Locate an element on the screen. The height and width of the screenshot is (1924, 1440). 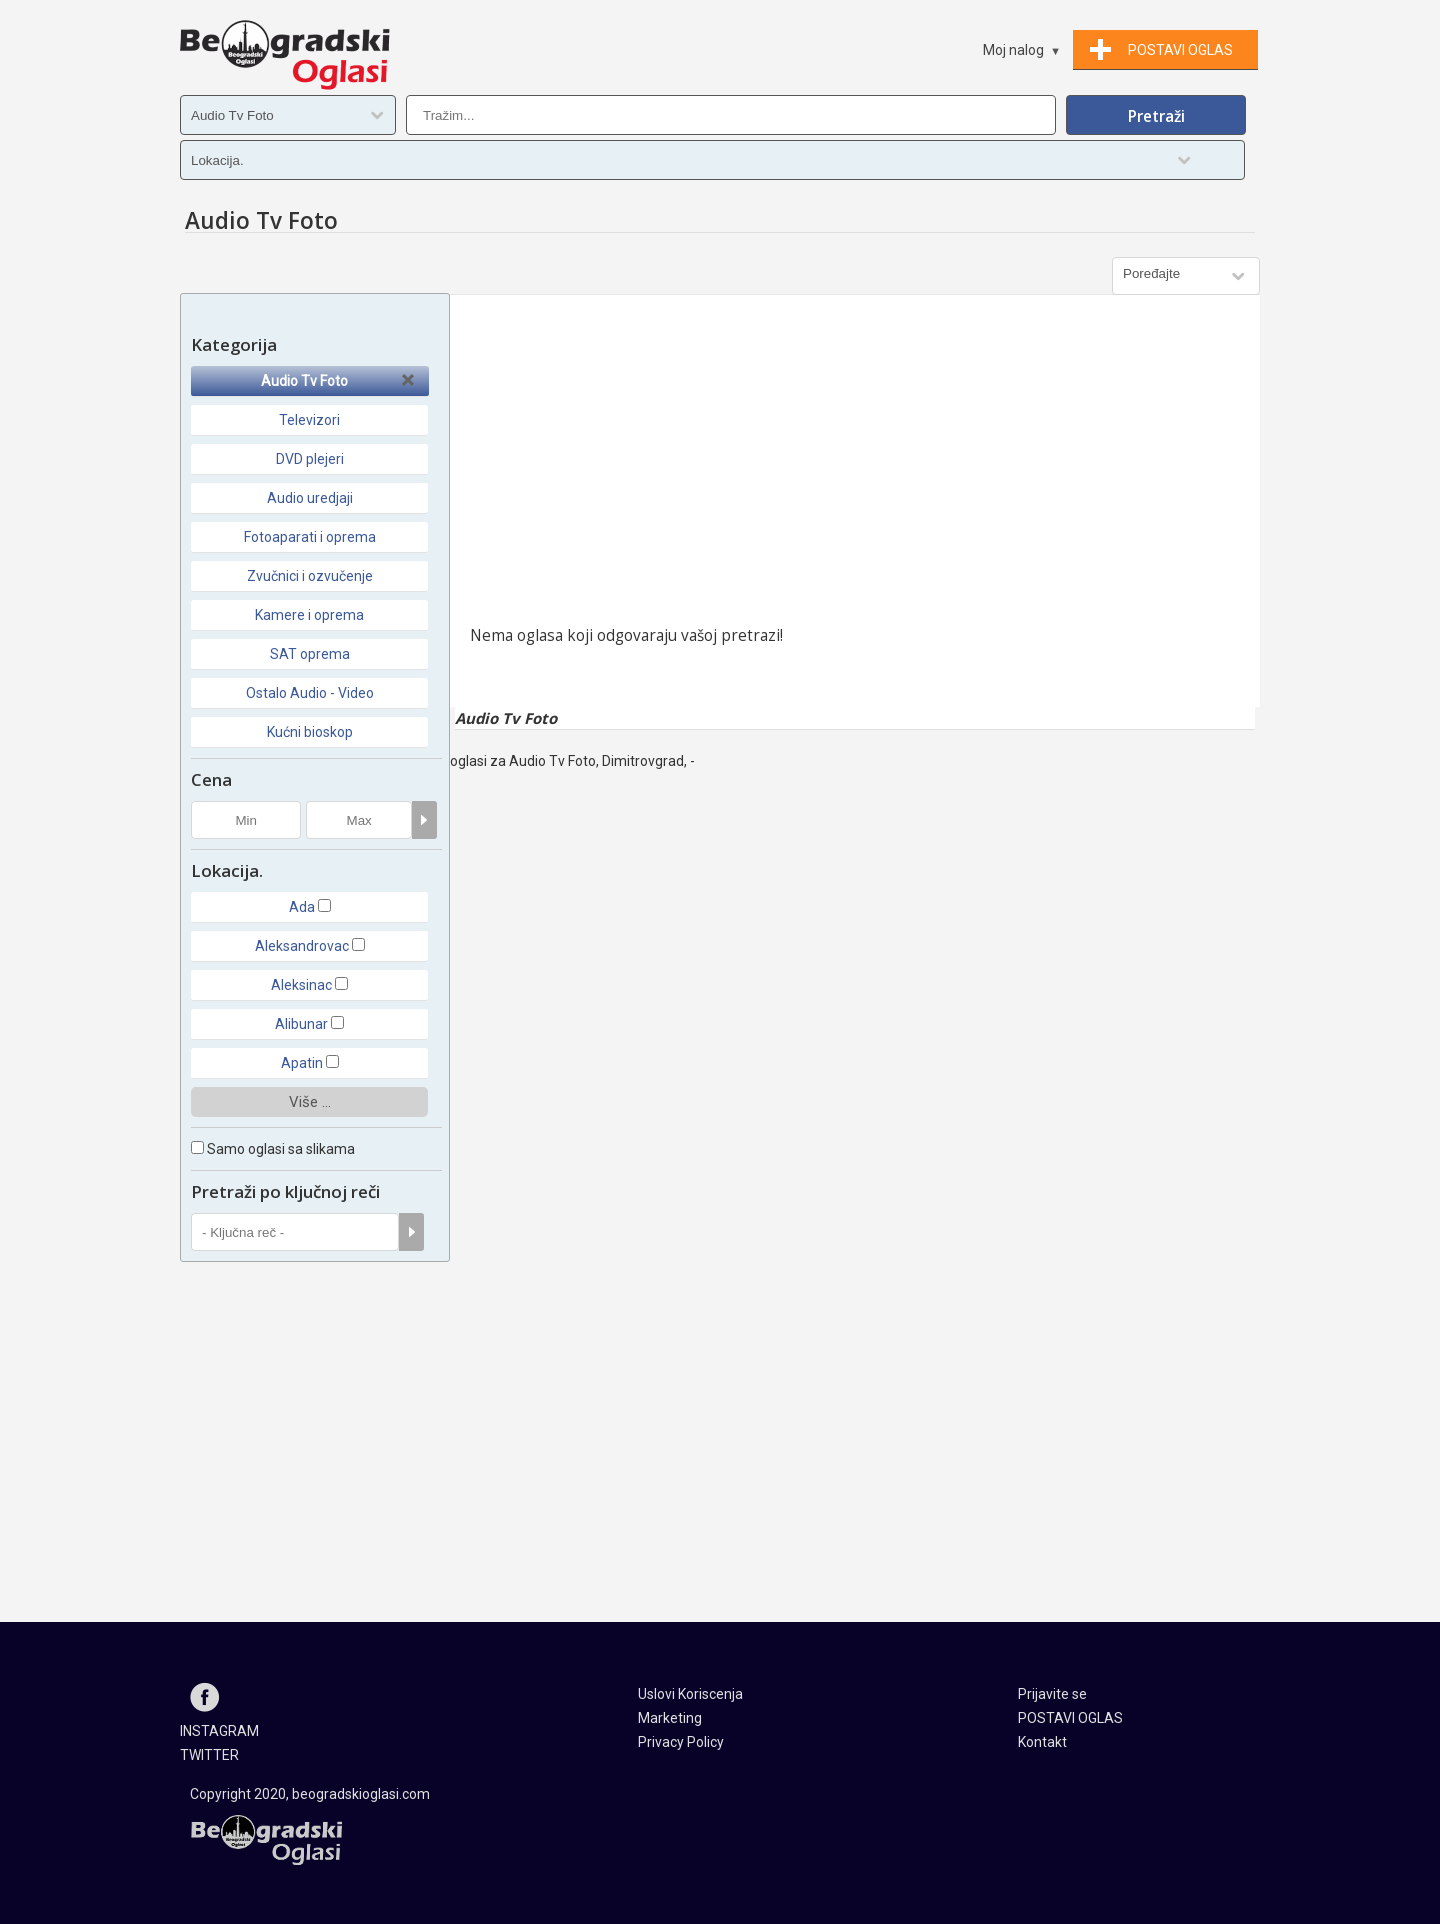
Televizori is located at coordinates (309, 420).